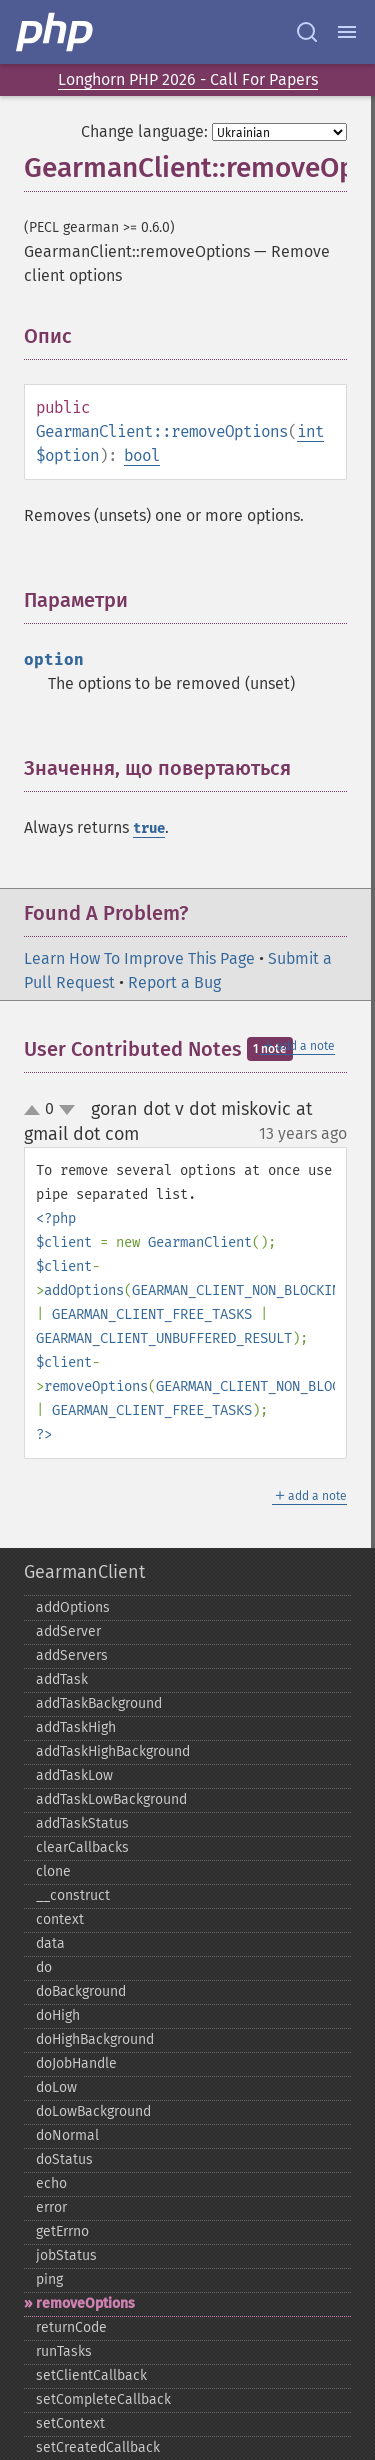 The width and height of the screenshot is (375, 2460). Describe the element at coordinates (103, 2399) in the screenshot. I see `setCompleteCallback` at that location.